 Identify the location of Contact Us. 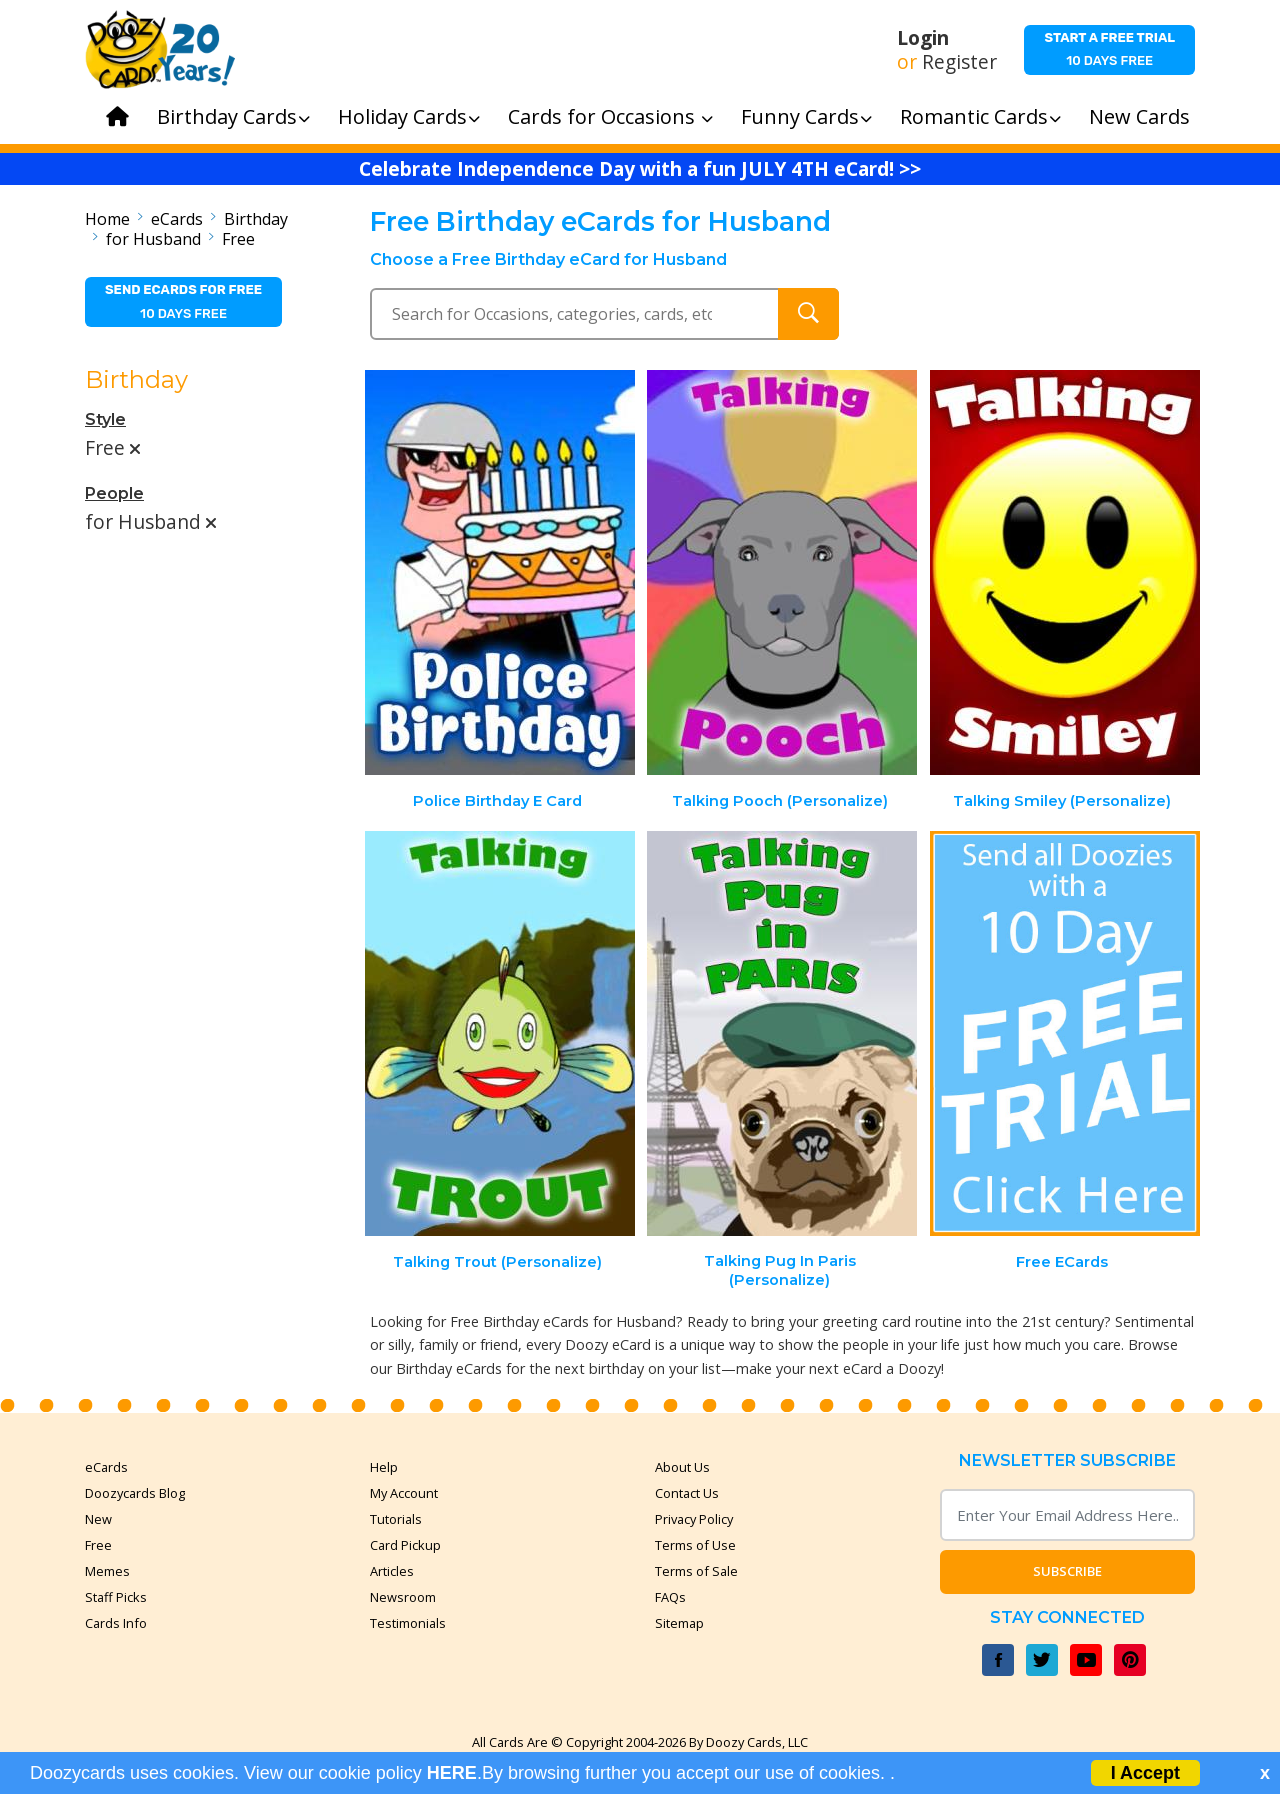
(687, 1493).